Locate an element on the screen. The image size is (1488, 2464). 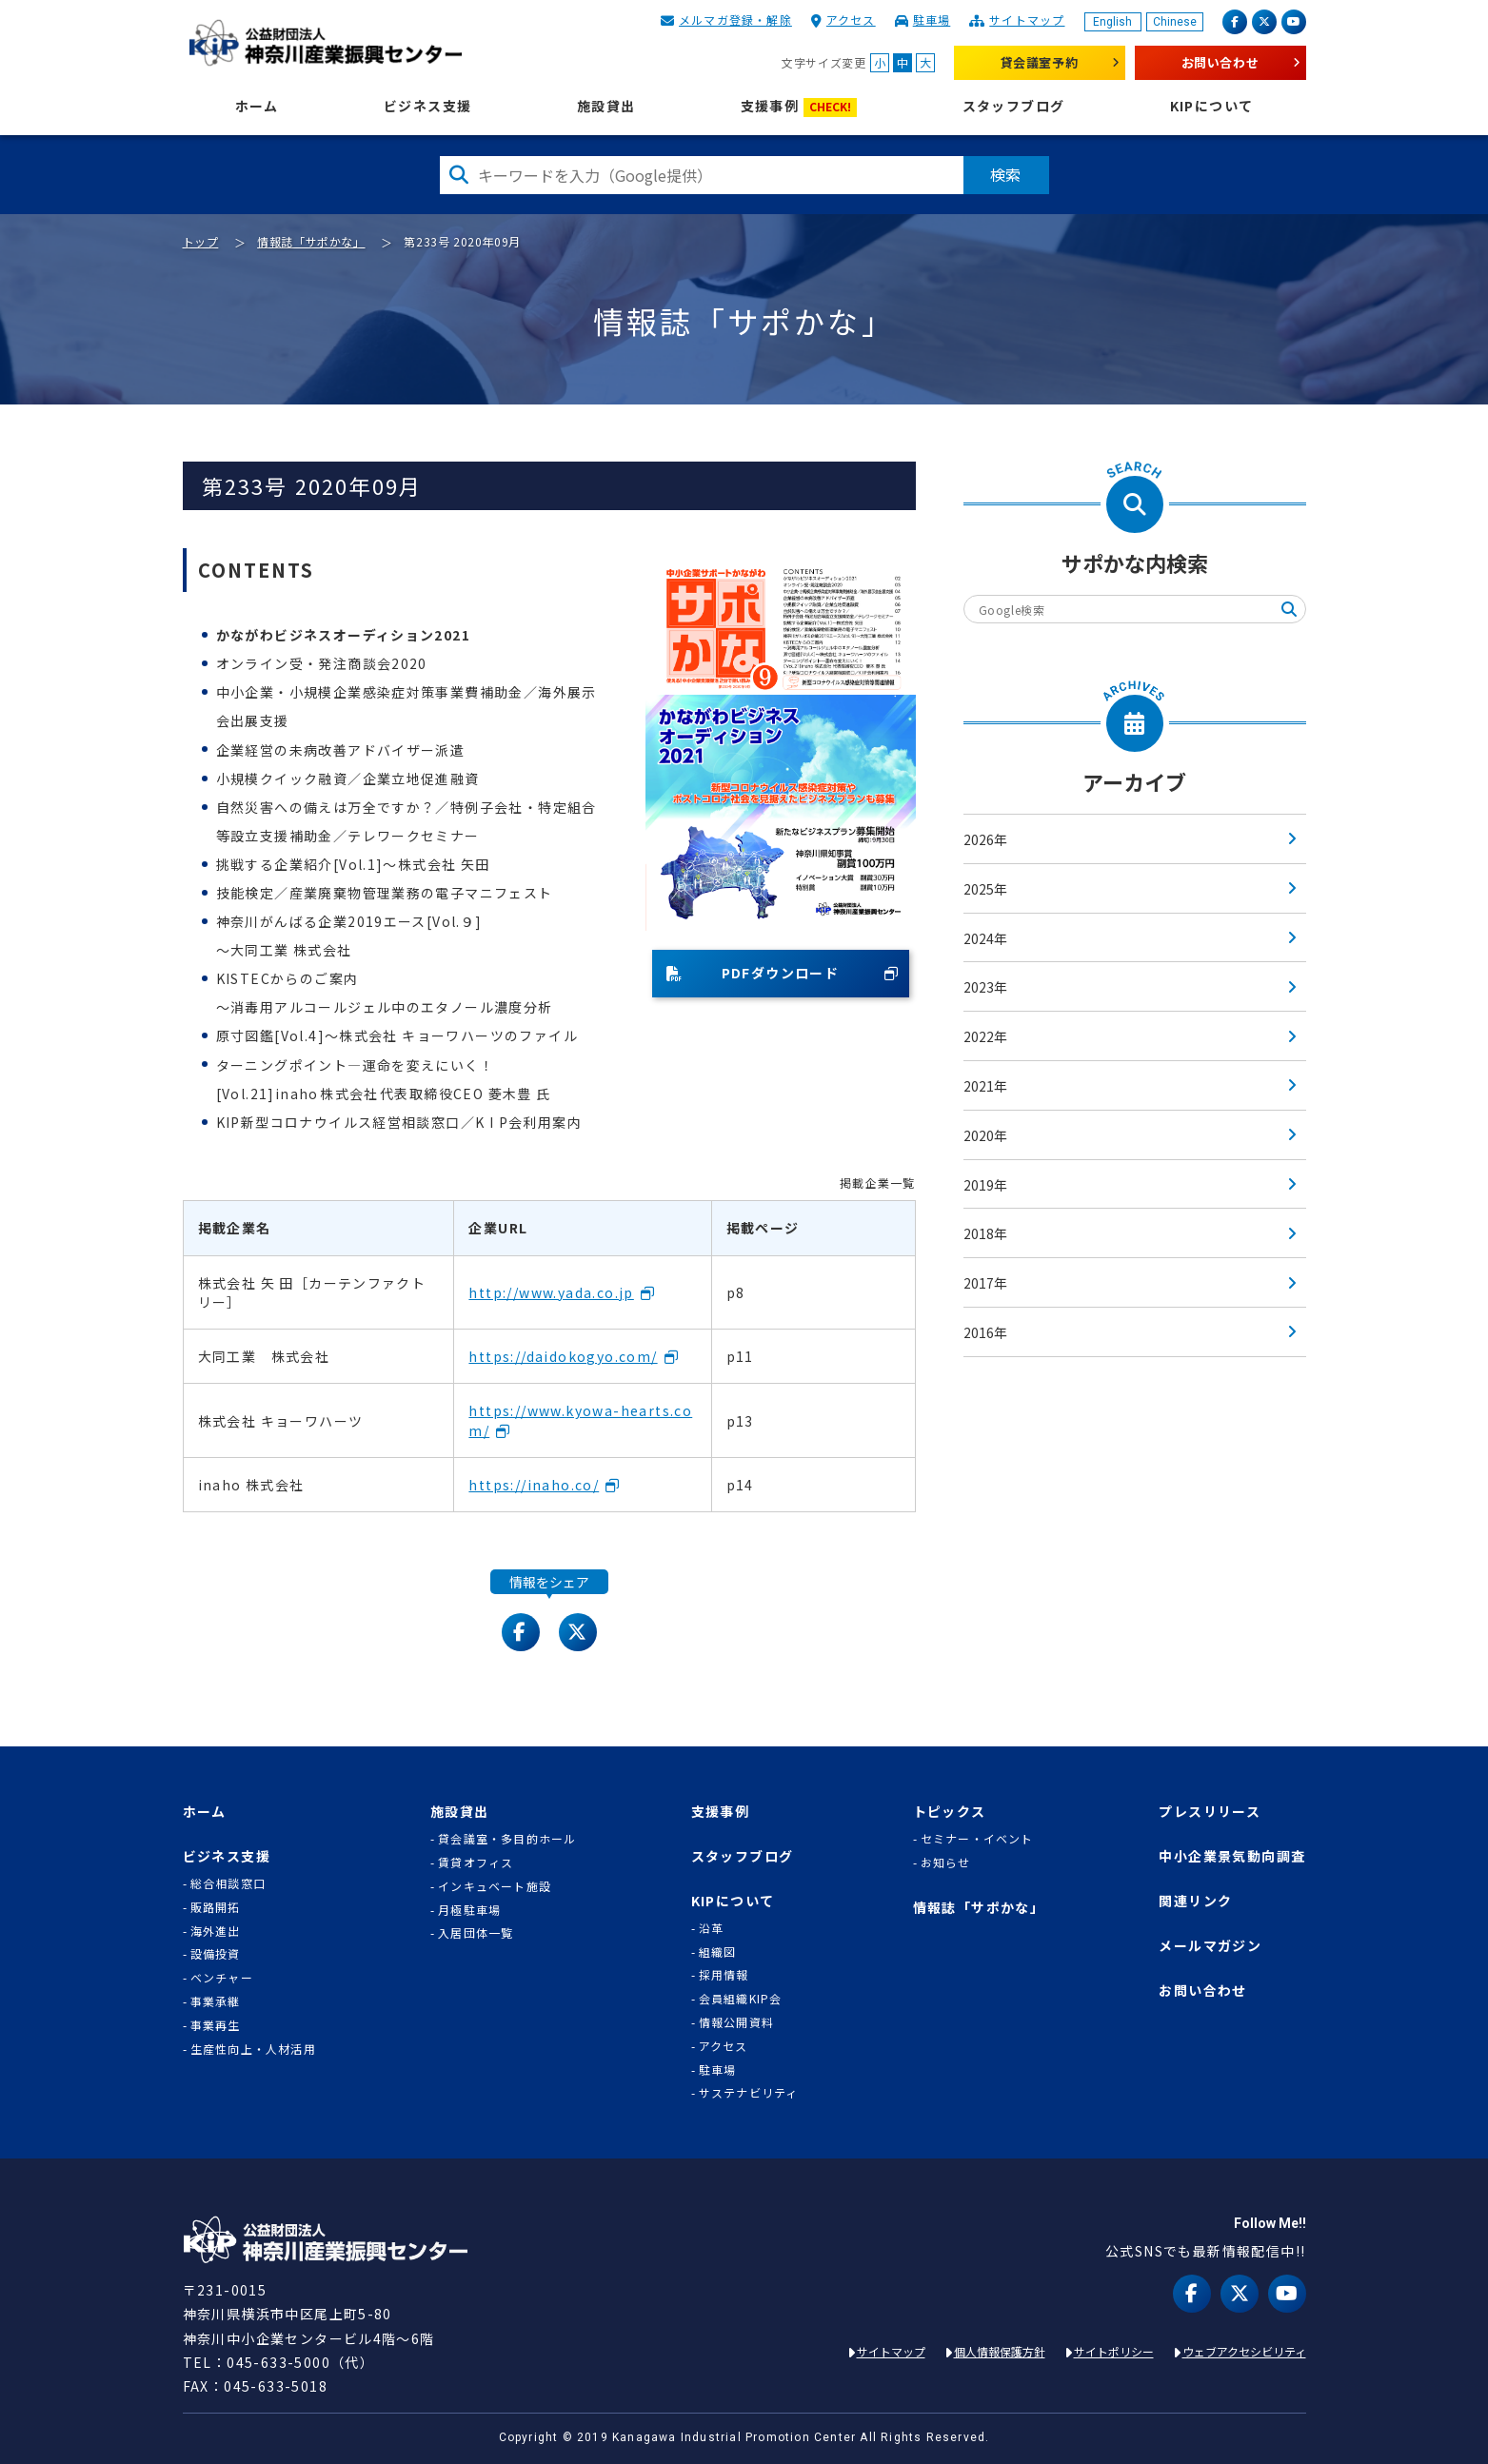
組織図 is located at coordinates (718, 1952).